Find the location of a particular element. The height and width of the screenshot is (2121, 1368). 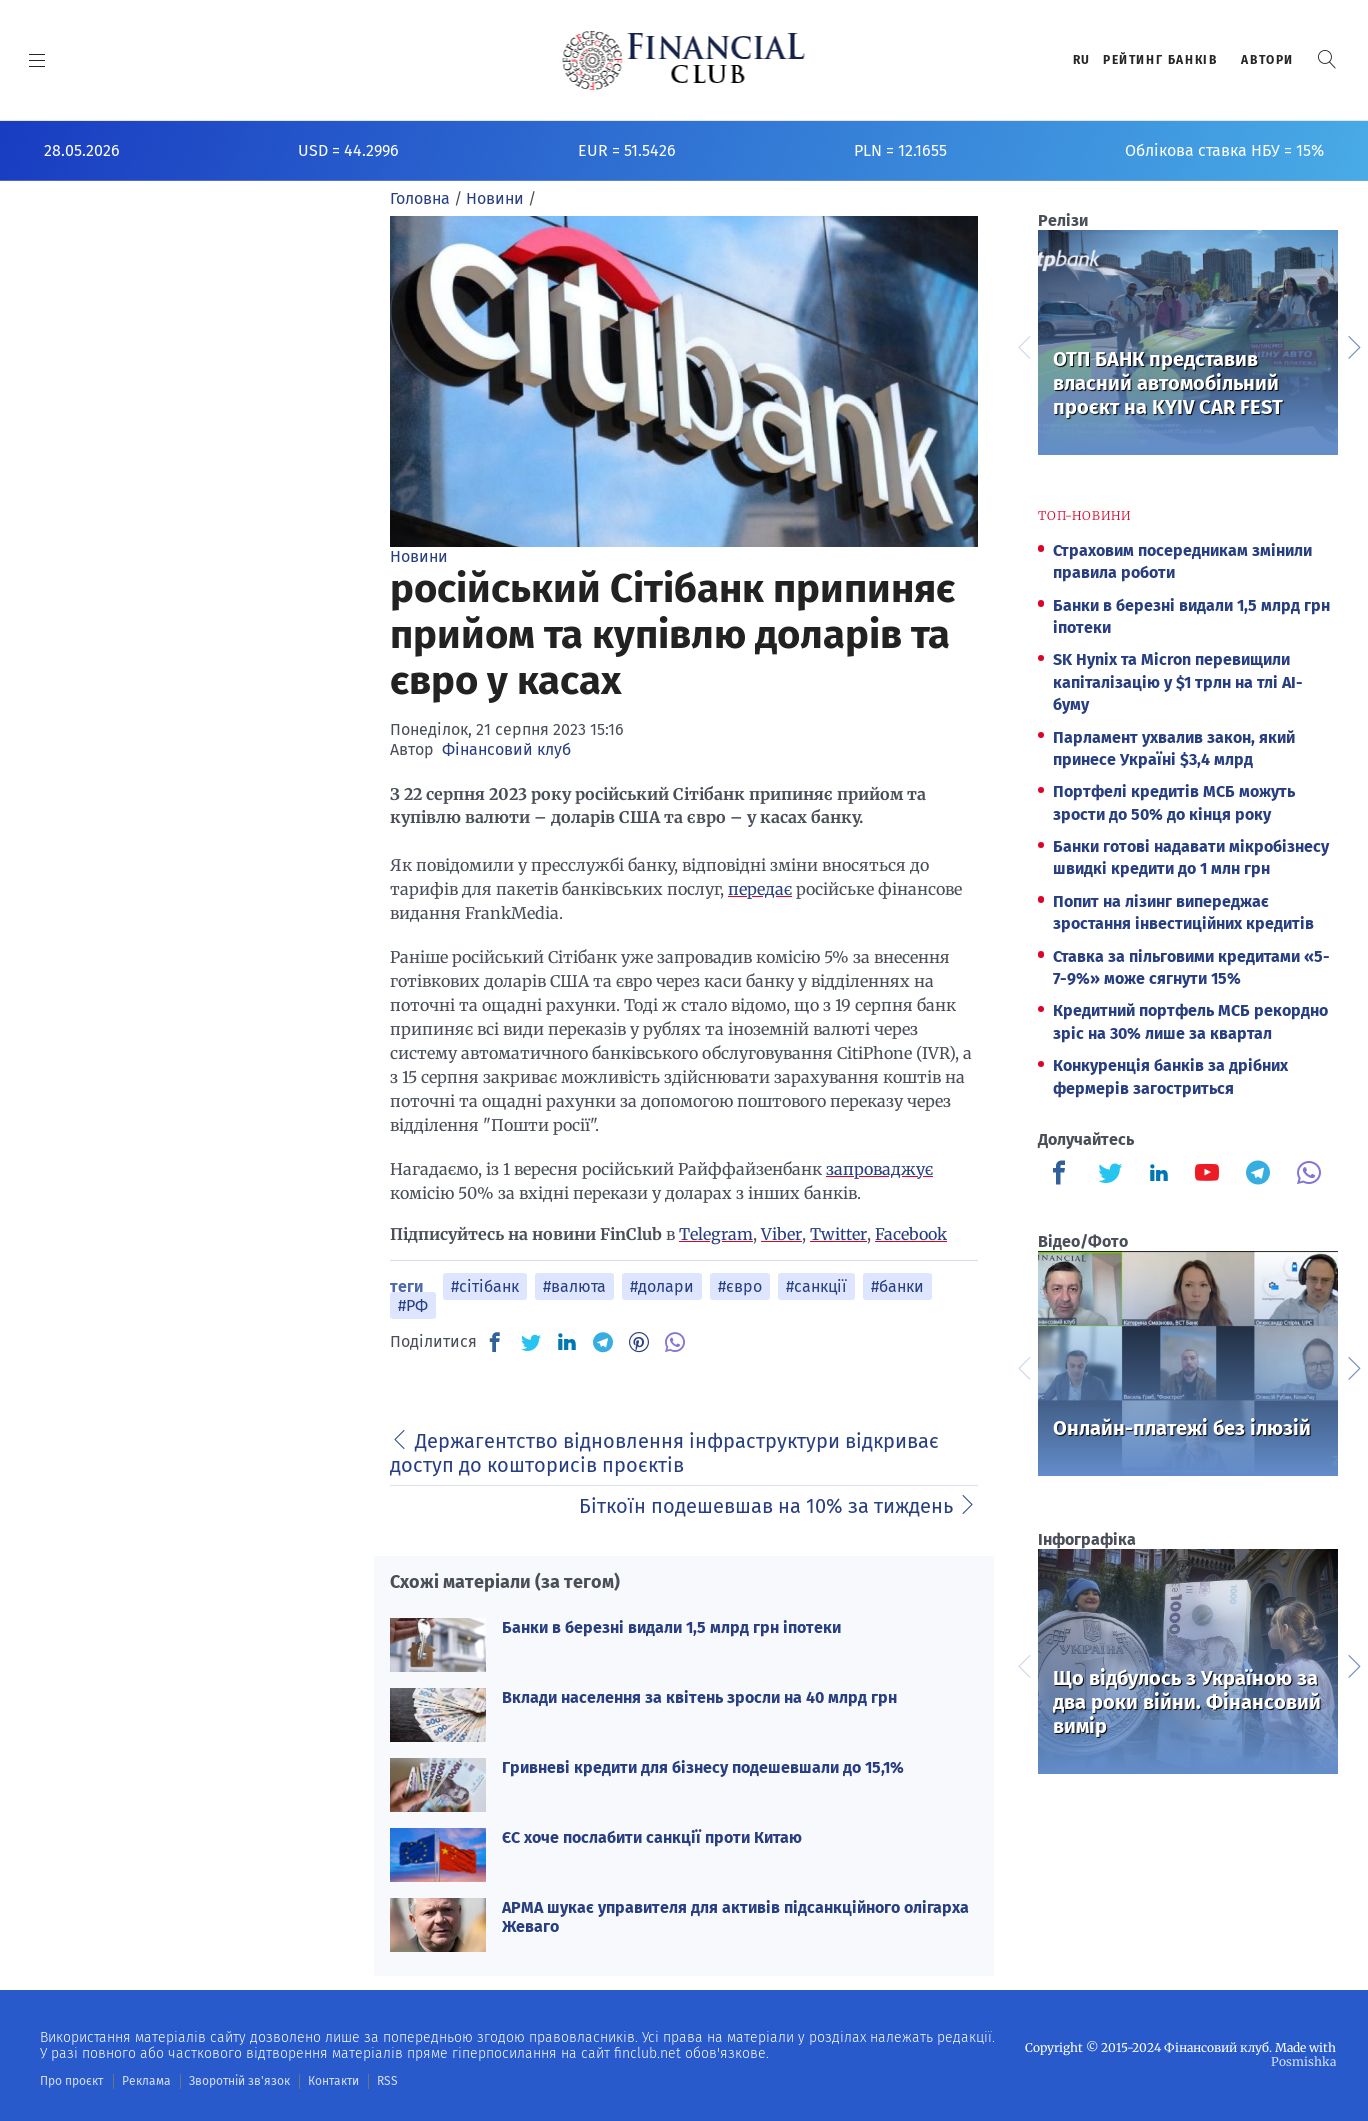

RU is located at coordinates (1082, 60).